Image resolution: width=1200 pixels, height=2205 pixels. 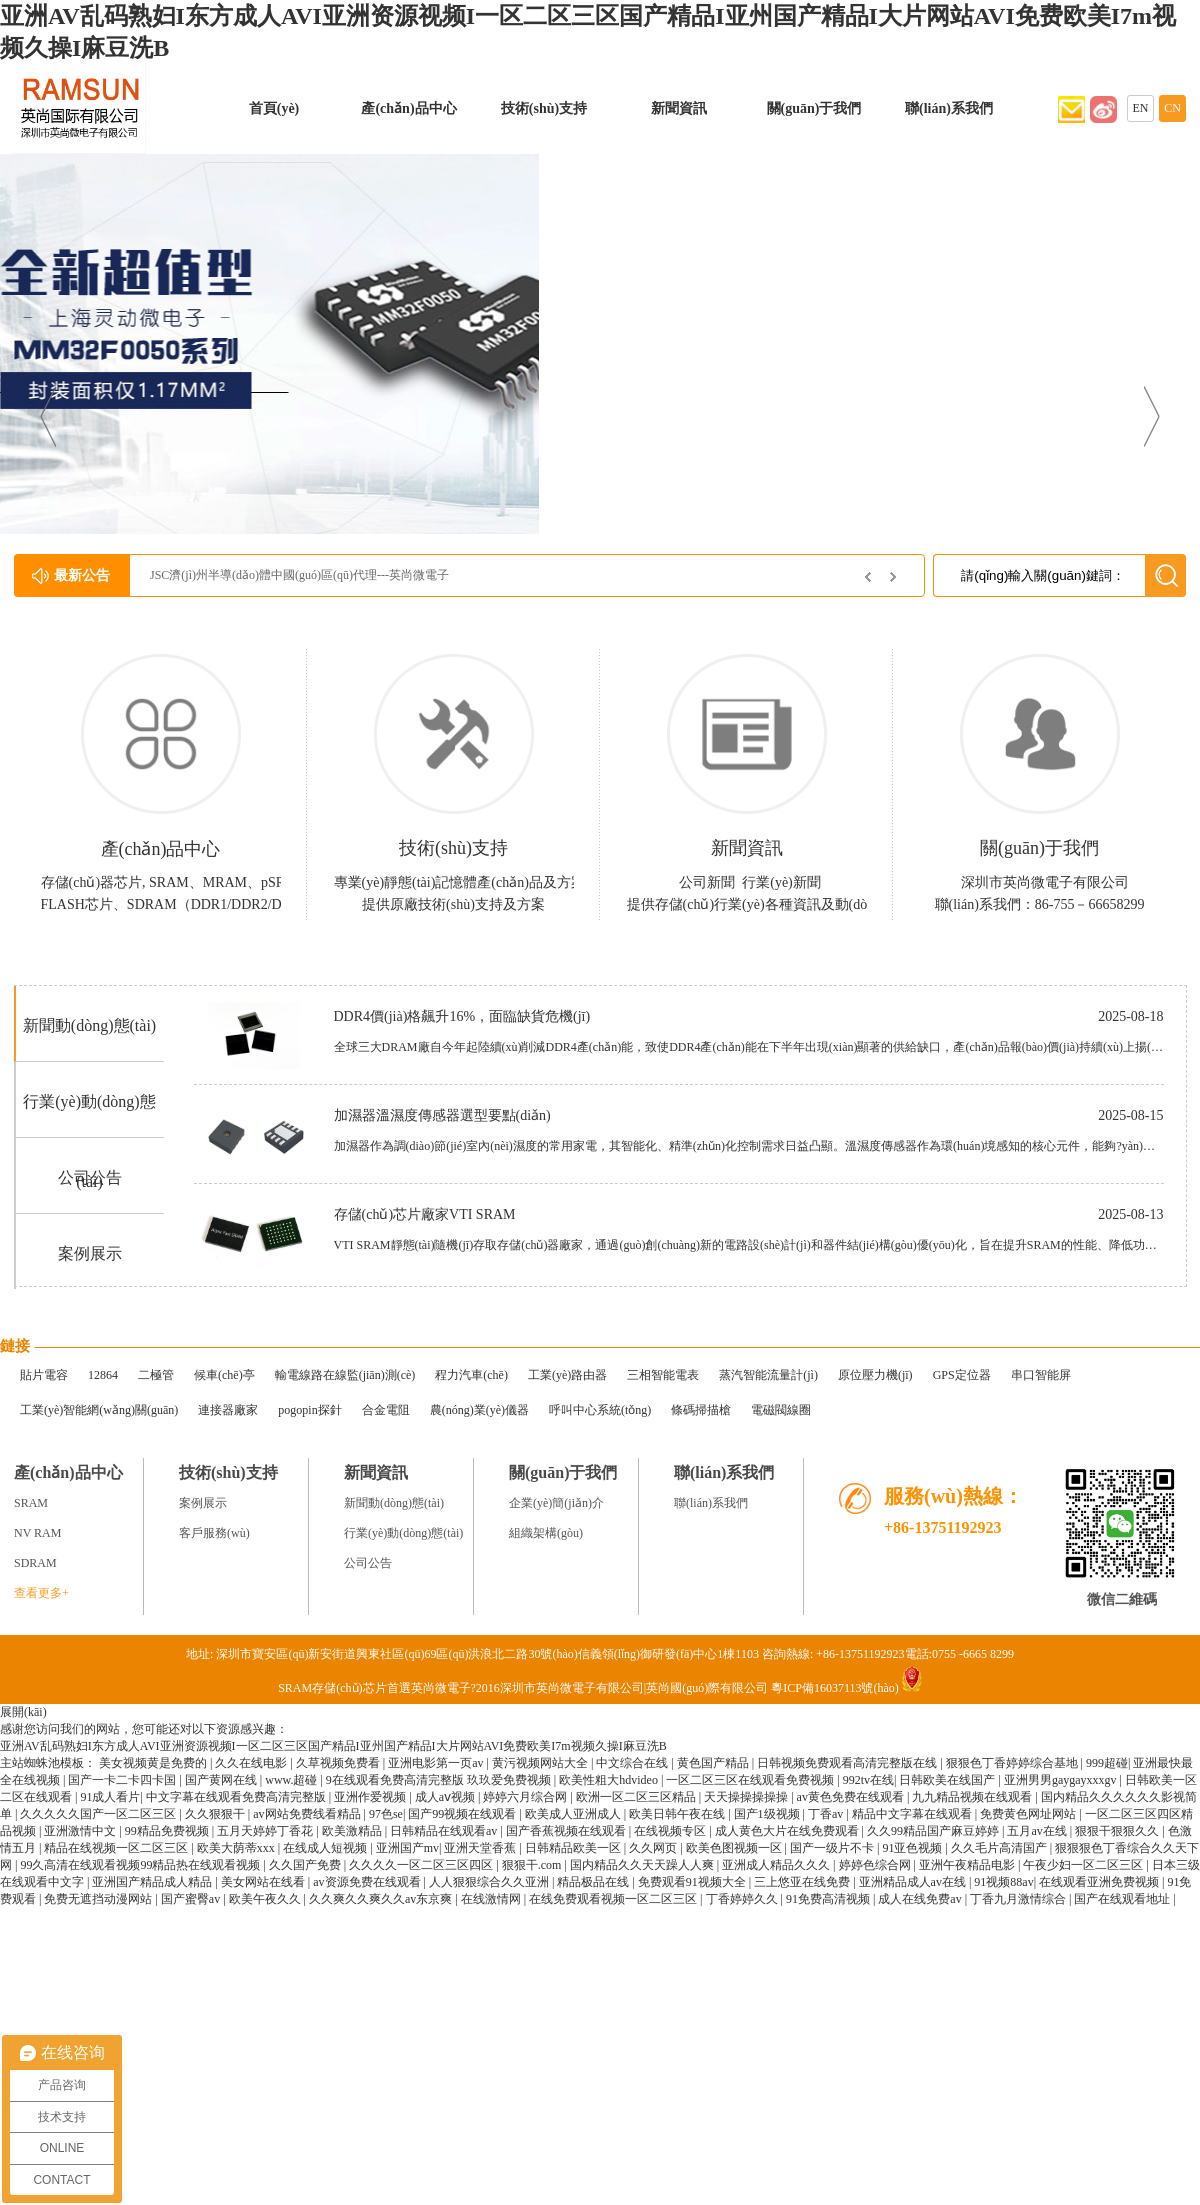 I want to click on www.超碰, so click(x=292, y=1780).